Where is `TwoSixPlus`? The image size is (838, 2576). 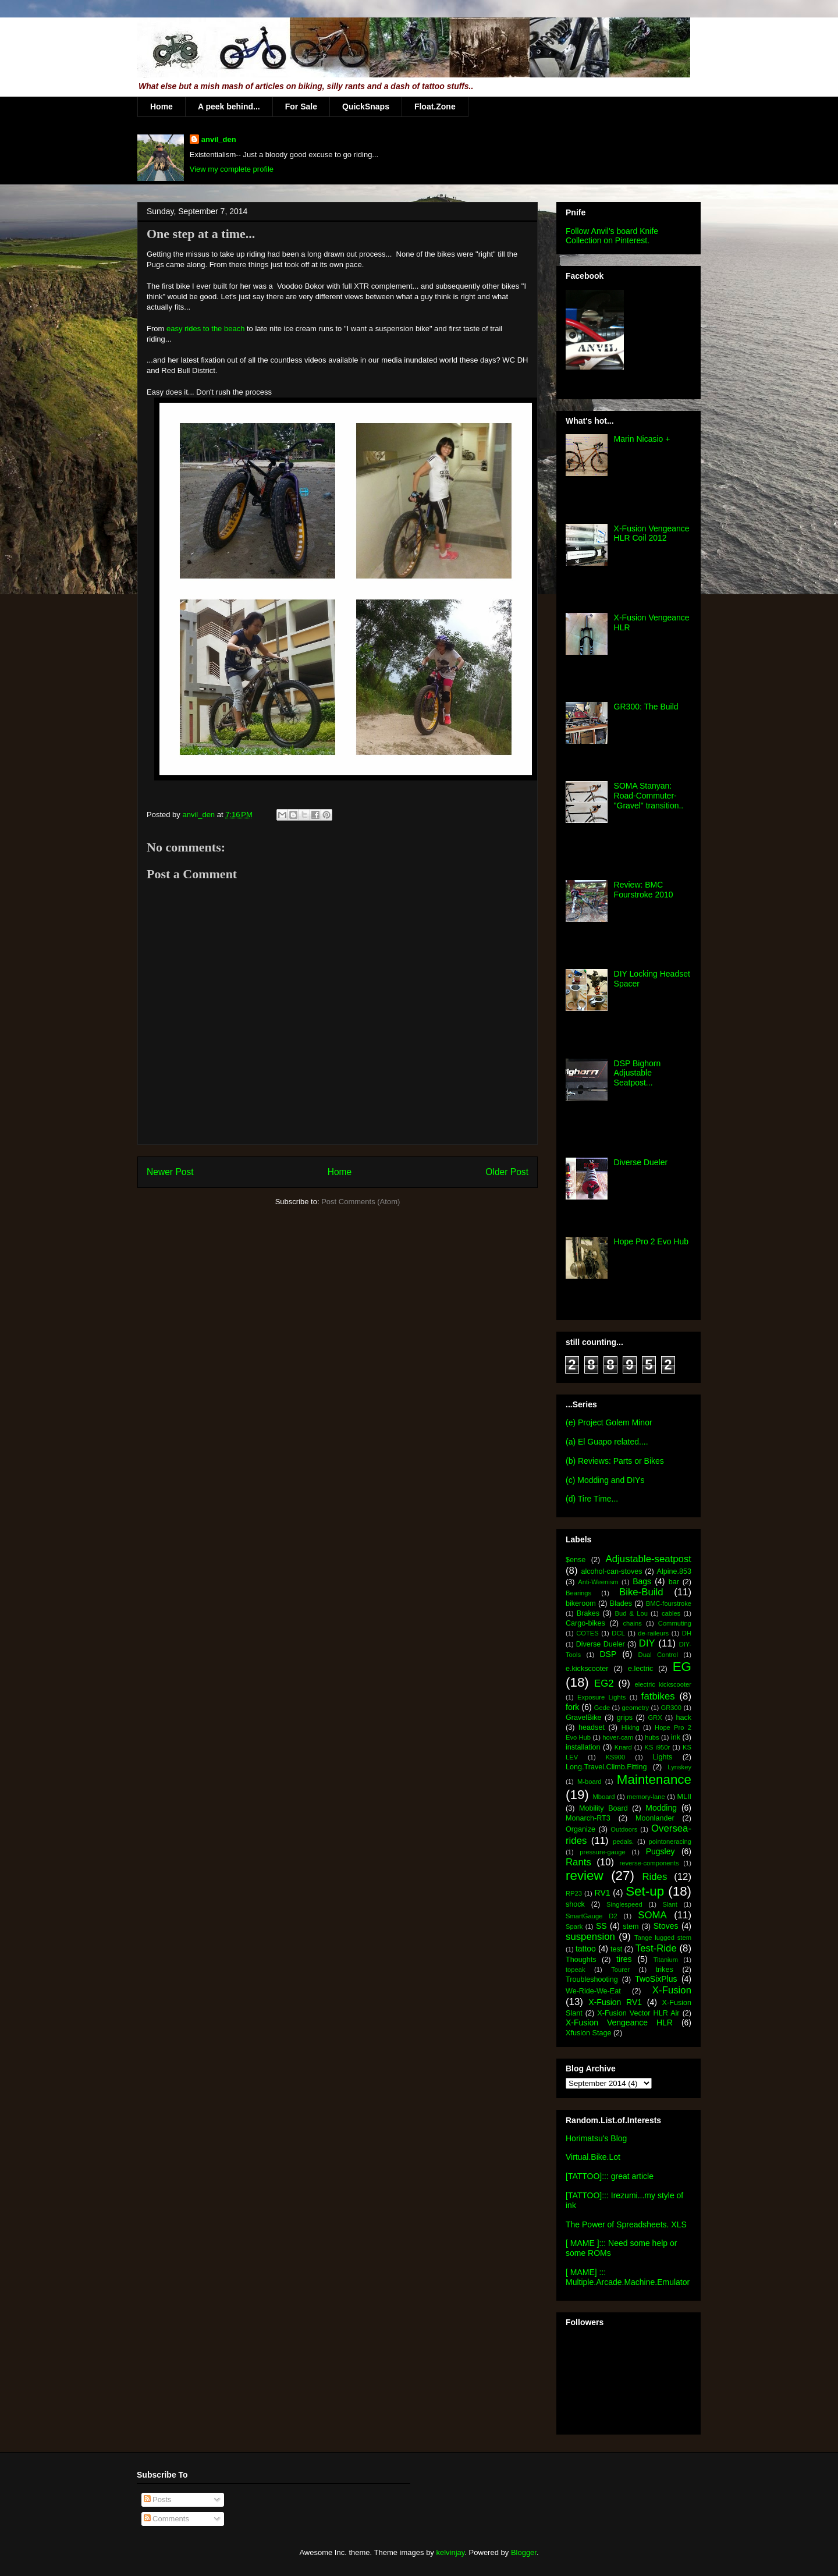
TwoSixPlus is located at coordinates (656, 1979).